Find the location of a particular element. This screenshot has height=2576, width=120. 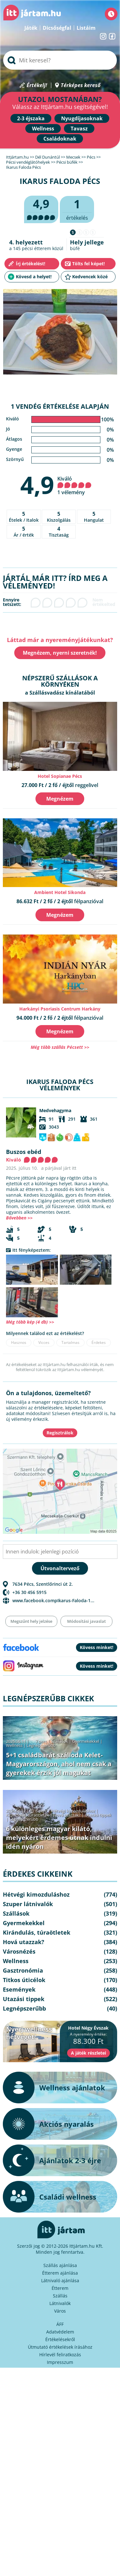

Értékelj! is located at coordinates (37, 85).